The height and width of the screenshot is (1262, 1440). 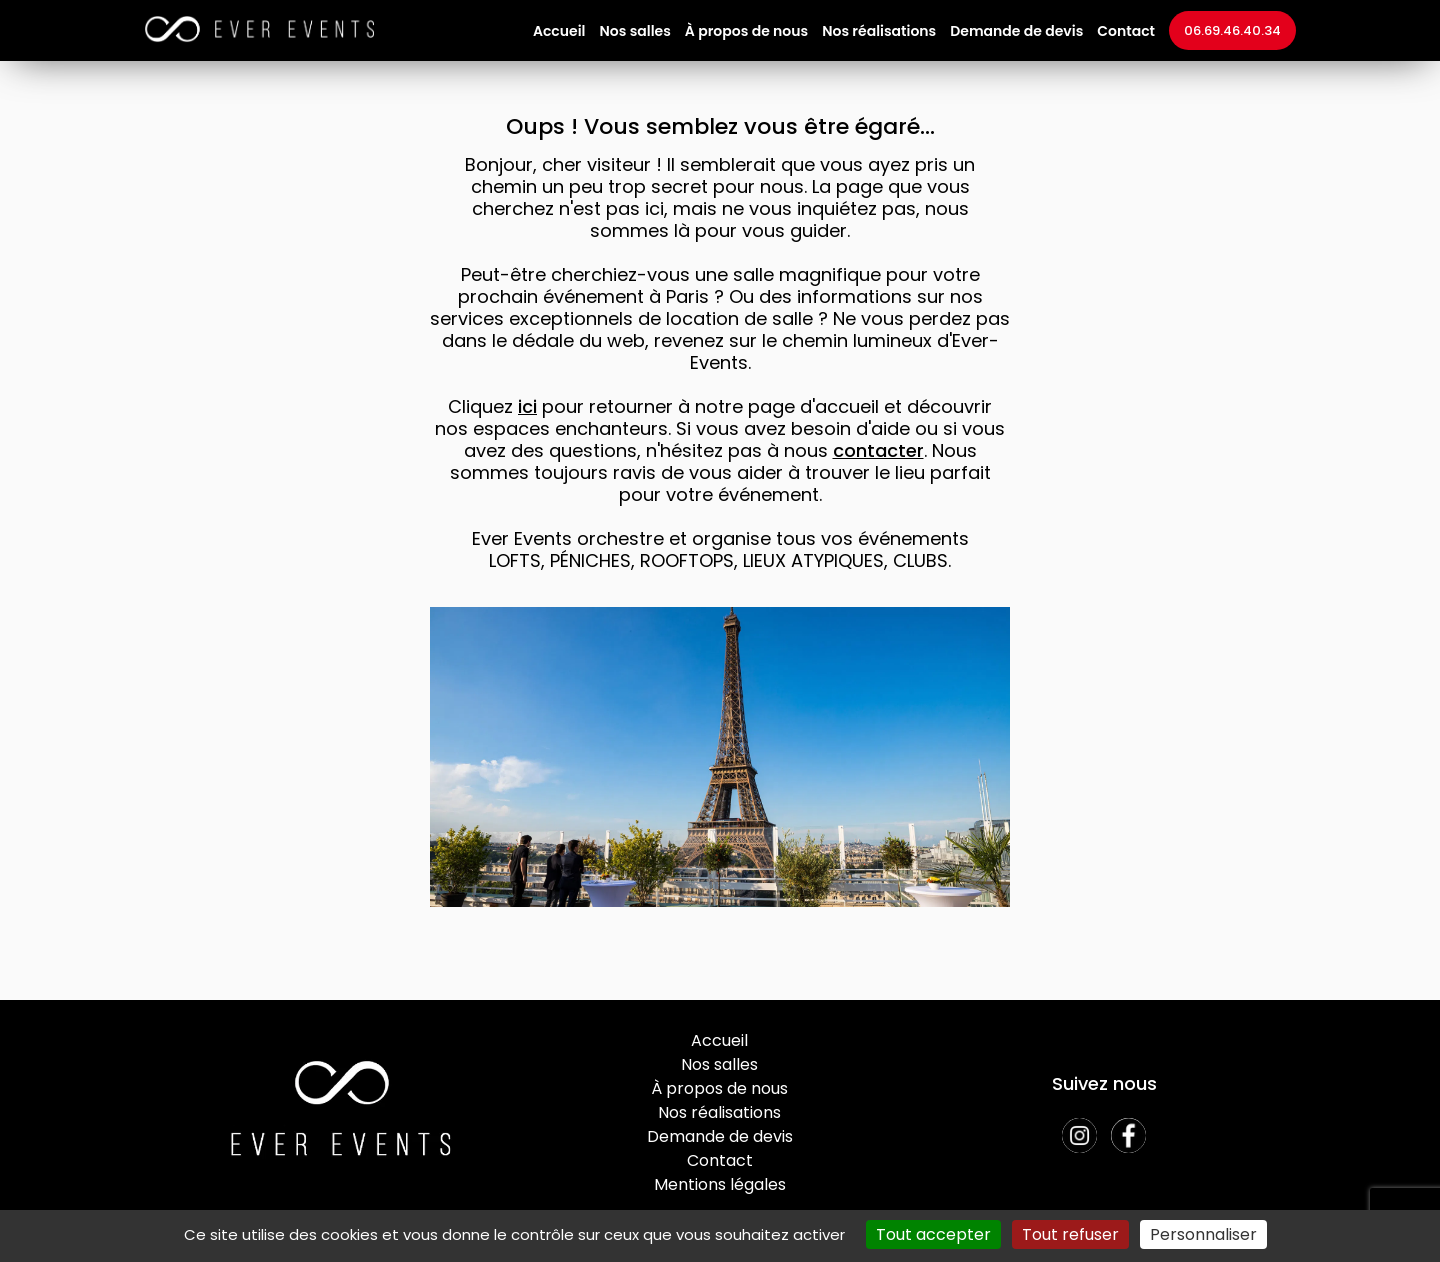 I want to click on Personnaliser [Personnaliser (fenêtre modale)], so click(x=1203, y=1234).